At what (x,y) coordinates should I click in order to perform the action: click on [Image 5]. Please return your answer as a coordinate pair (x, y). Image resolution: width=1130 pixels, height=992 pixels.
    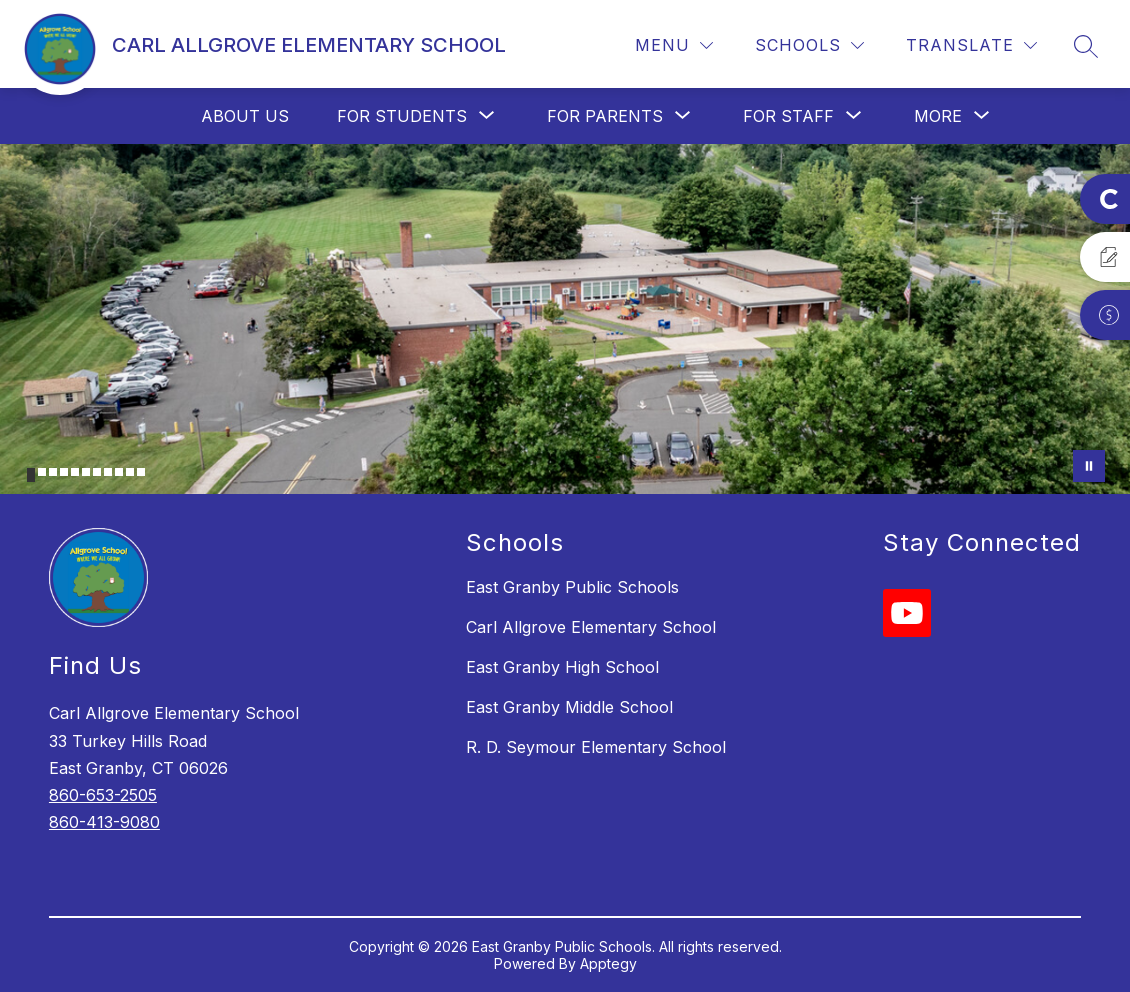
    Looking at the image, I should click on (75, 472).